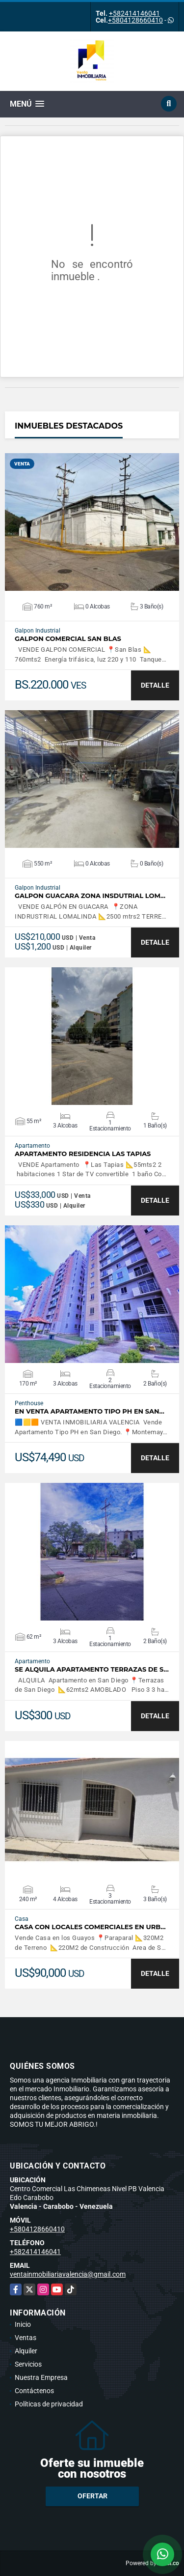 The width and height of the screenshot is (184, 2576). I want to click on GALPON COMERCIAL SAN BLAS, so click(68, 638).